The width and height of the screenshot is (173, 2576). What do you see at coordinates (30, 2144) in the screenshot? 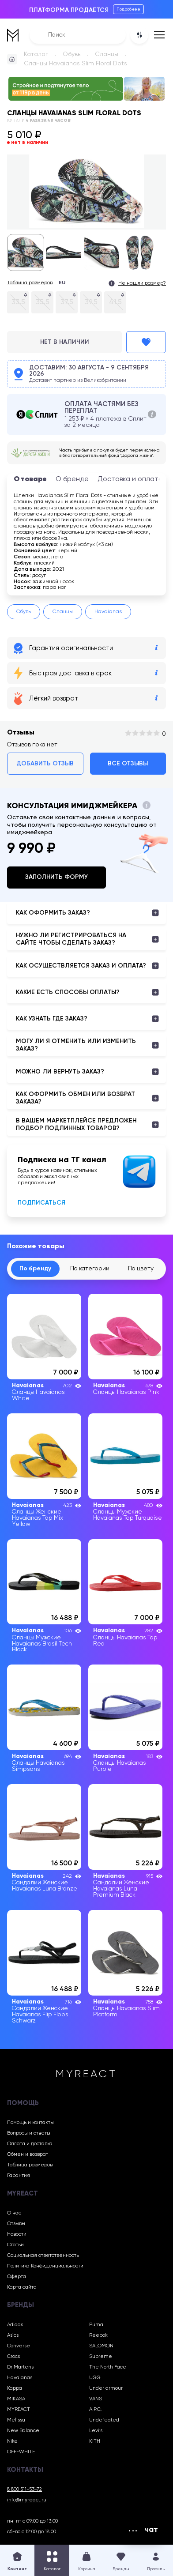
I see `Оплата и доставка` at bounding box center [30, 2144].